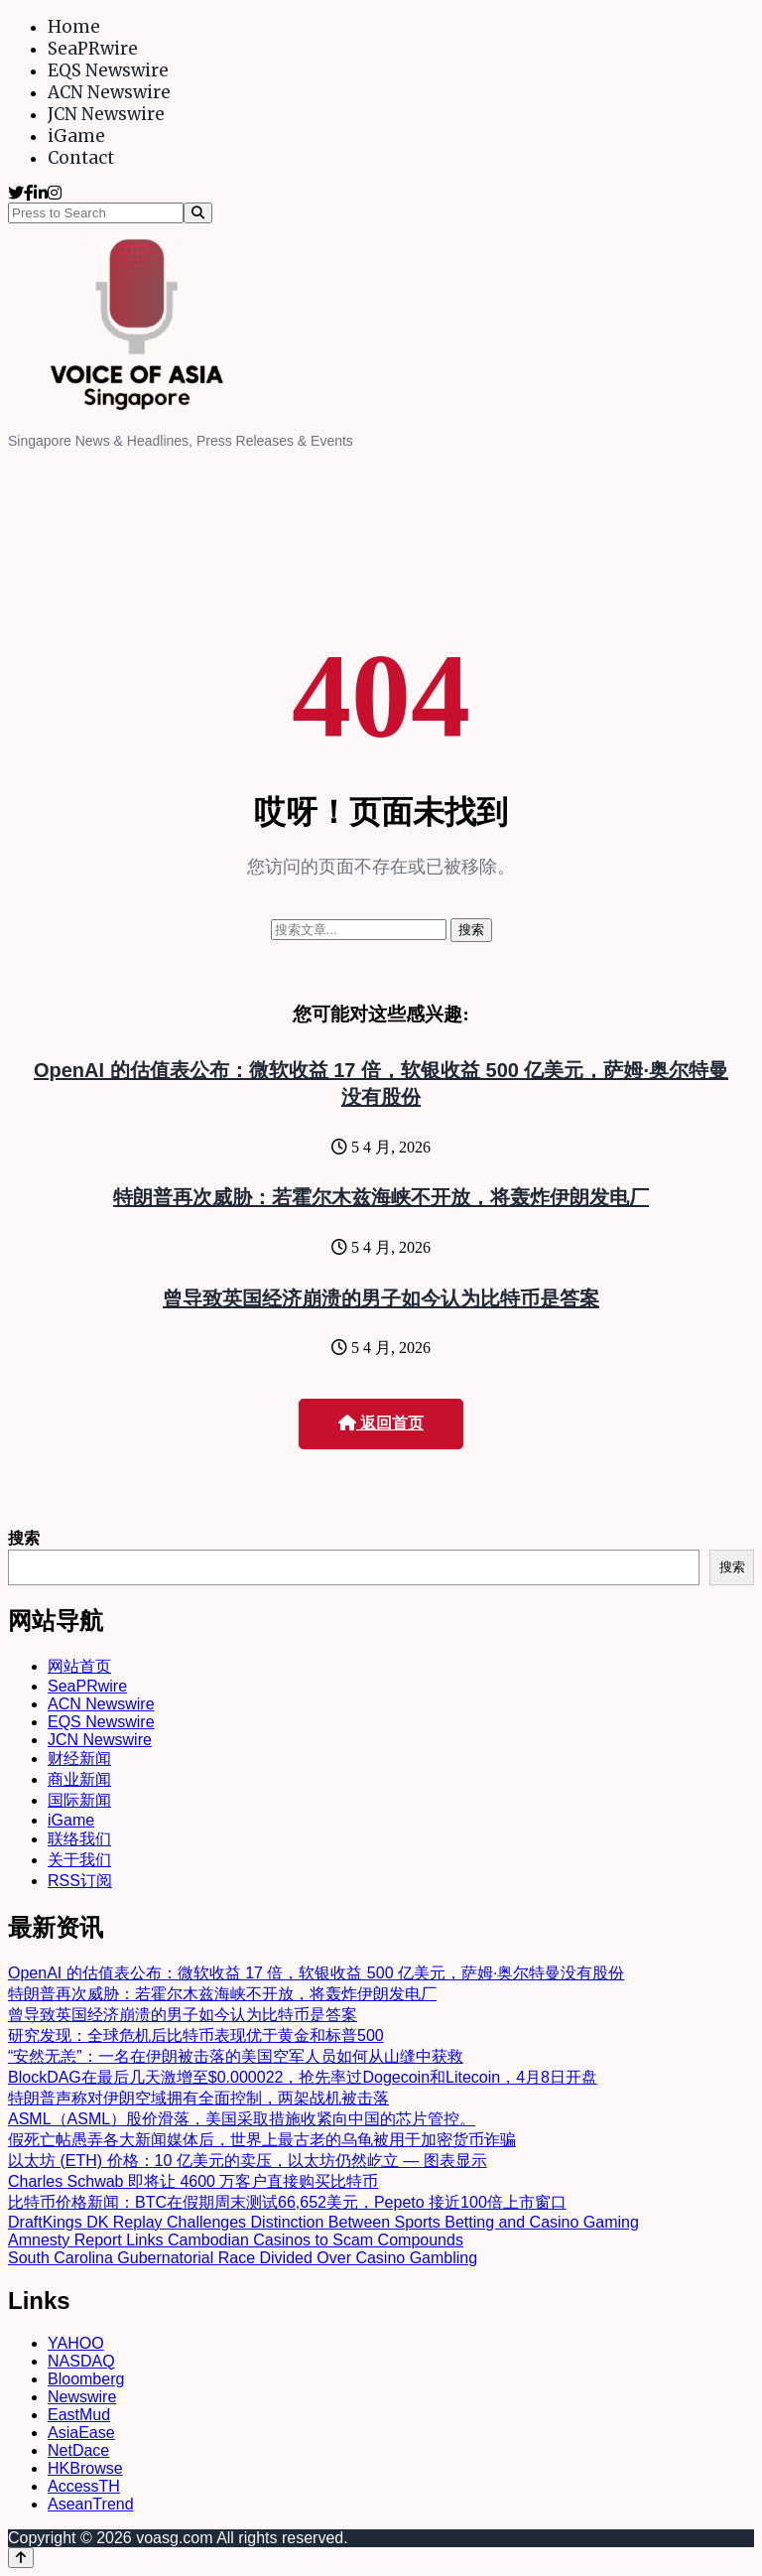 Image resolution: width=762 pixels, height=2576 pixels. What do you see at coordinates (106, 114) in the screenshot?
I see `JCN Newswire` at bounding box center [106, 114].